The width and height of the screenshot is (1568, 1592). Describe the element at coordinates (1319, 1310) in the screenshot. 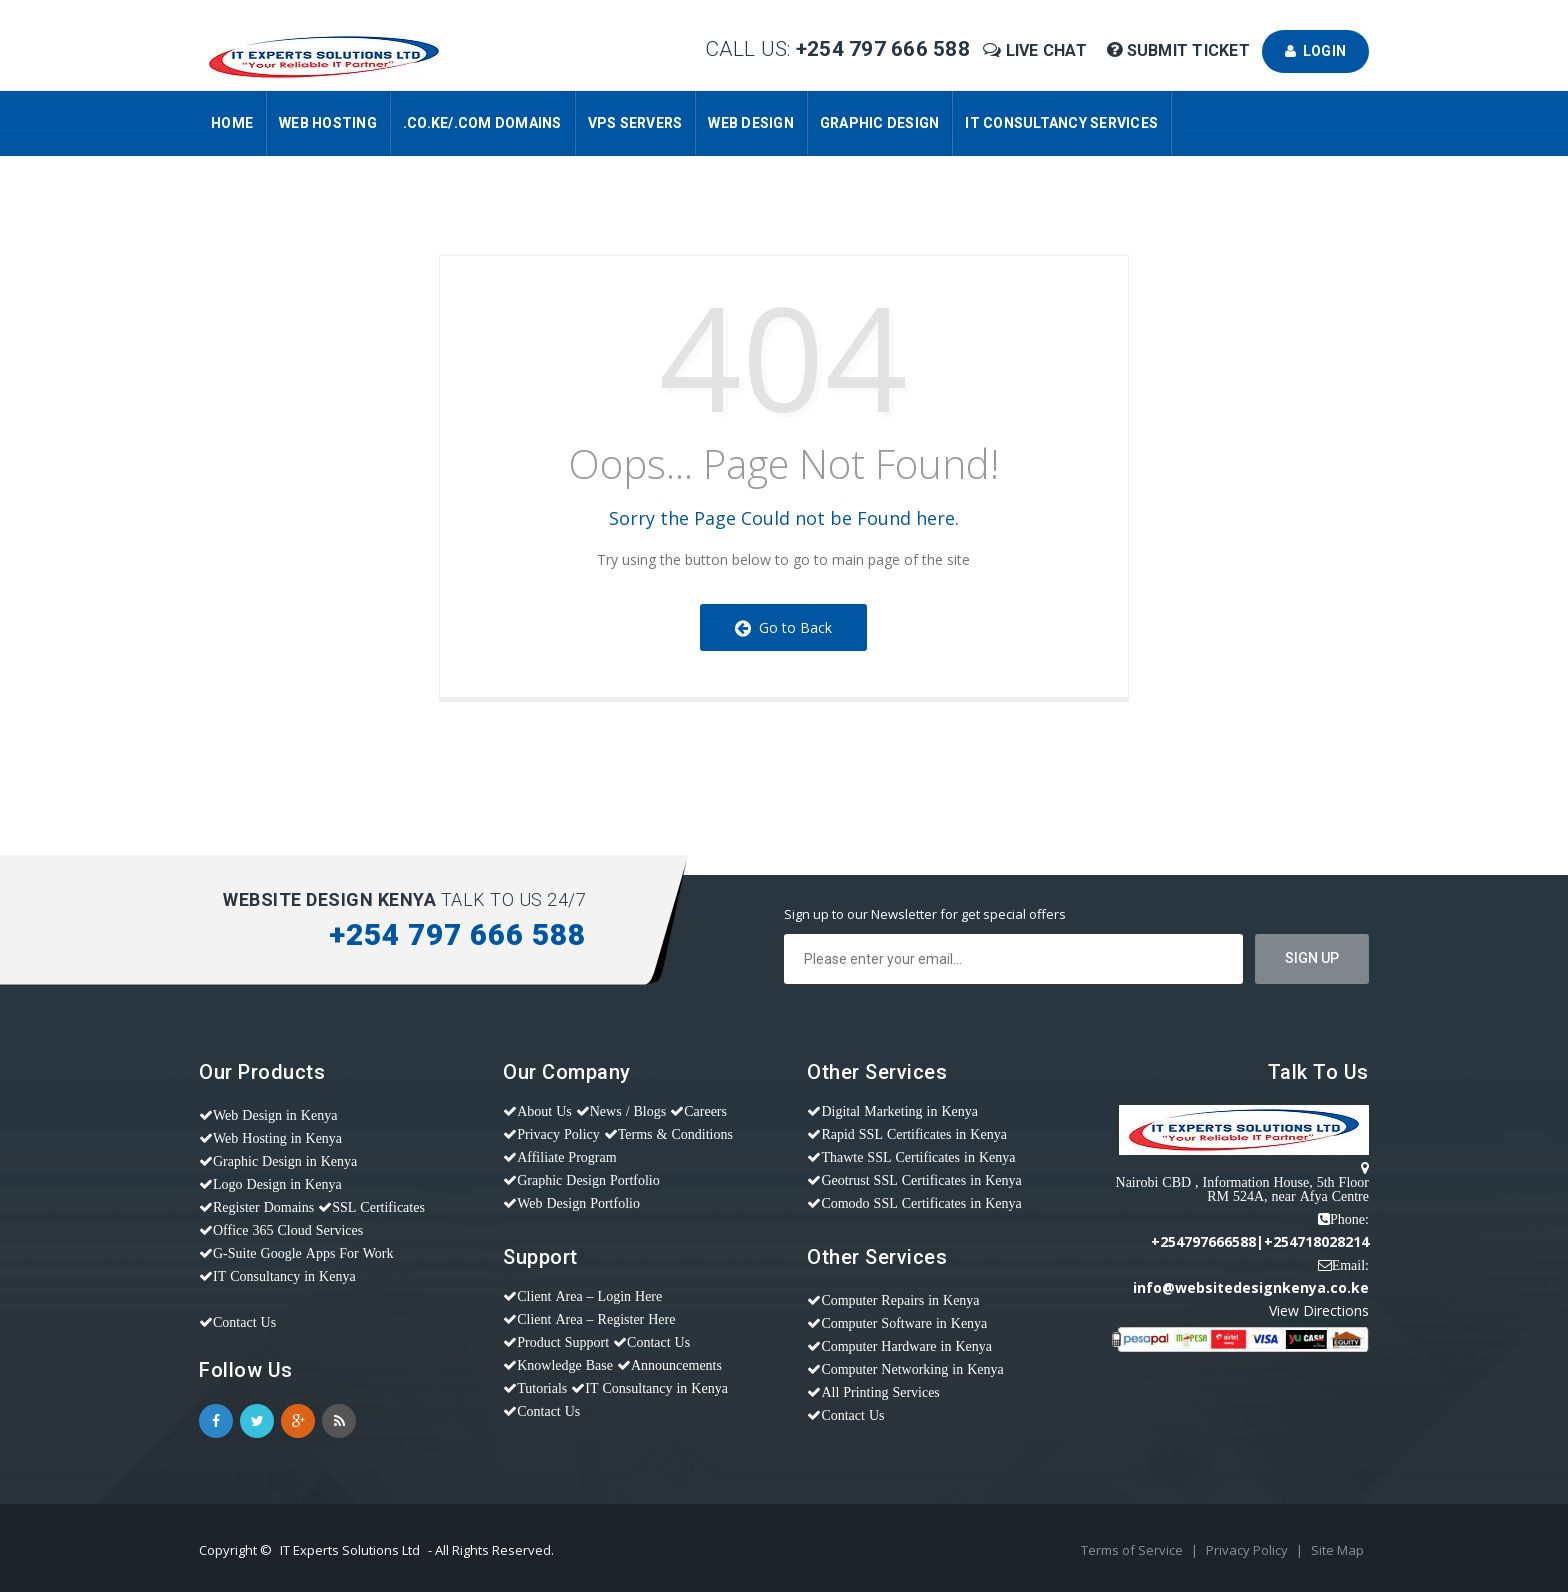

I see `View Directions` at that location.